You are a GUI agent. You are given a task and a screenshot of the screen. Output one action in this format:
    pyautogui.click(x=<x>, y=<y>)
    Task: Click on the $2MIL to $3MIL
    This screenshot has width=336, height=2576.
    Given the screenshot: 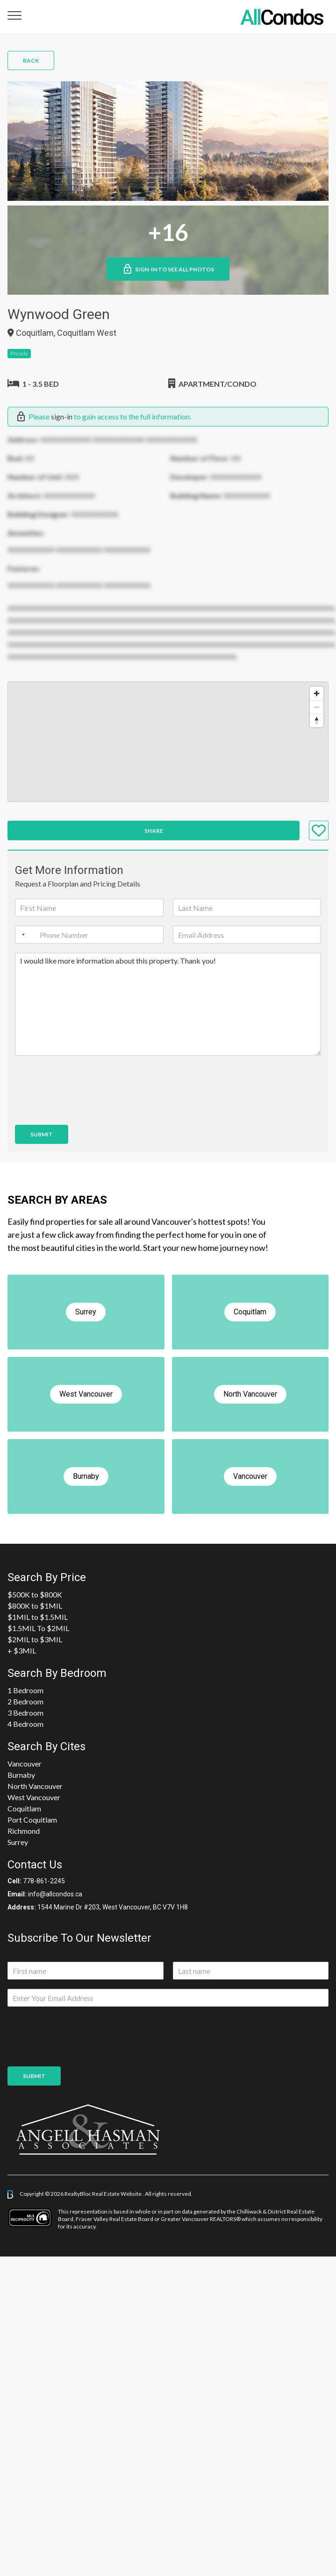 What is the action you would take?
    pyautogui.click(x=34, y=1639)
    